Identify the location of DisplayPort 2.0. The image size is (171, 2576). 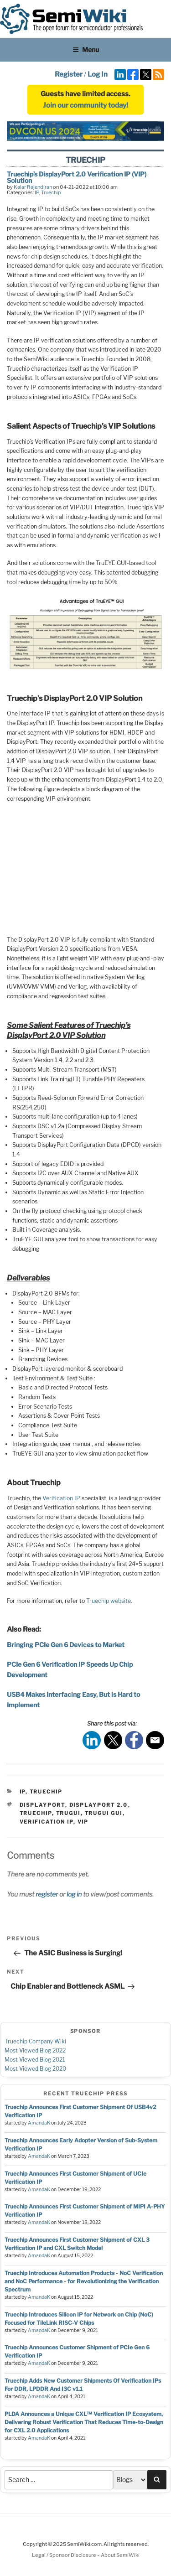
(98, 1805).